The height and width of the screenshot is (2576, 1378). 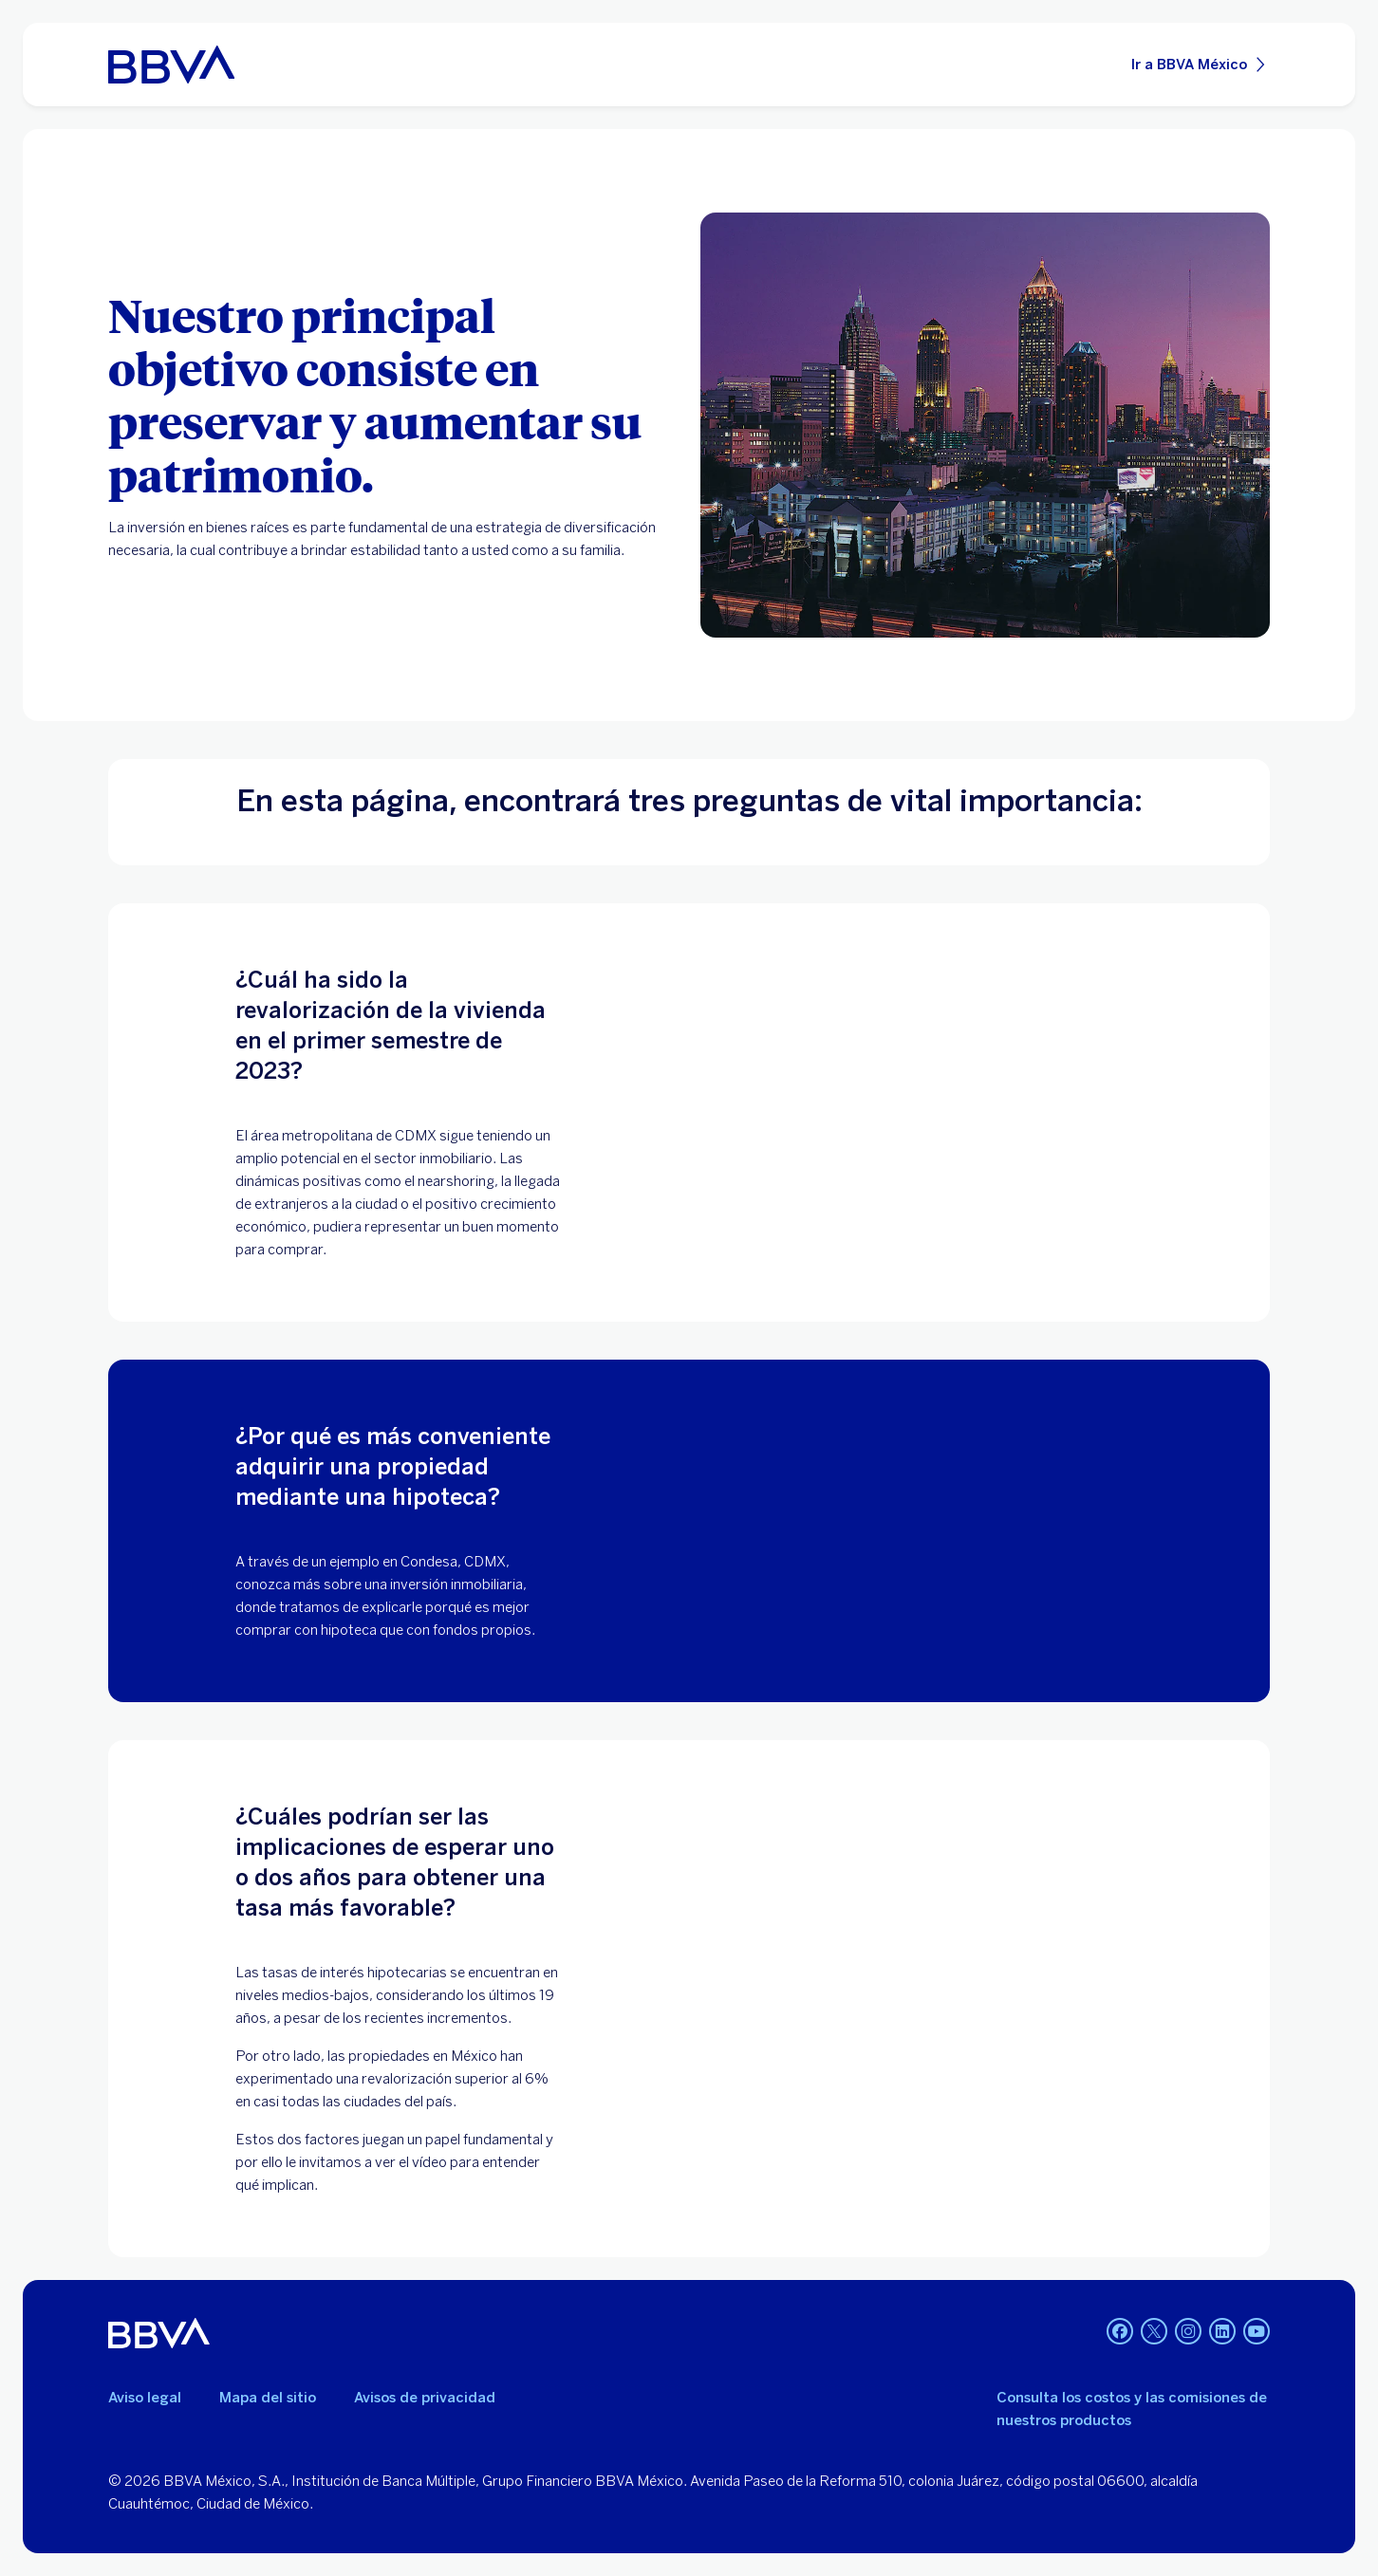 What do you see at coordinates (267, 2397) in the screenshot?
I see `Mapa del sitio` at bounding box center [267, 2397].